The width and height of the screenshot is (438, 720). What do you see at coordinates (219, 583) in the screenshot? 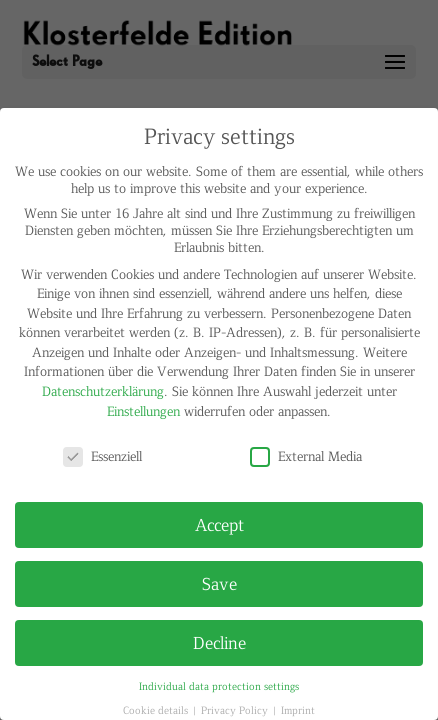
I see `Save [button]` at bounding box center [219, 583].